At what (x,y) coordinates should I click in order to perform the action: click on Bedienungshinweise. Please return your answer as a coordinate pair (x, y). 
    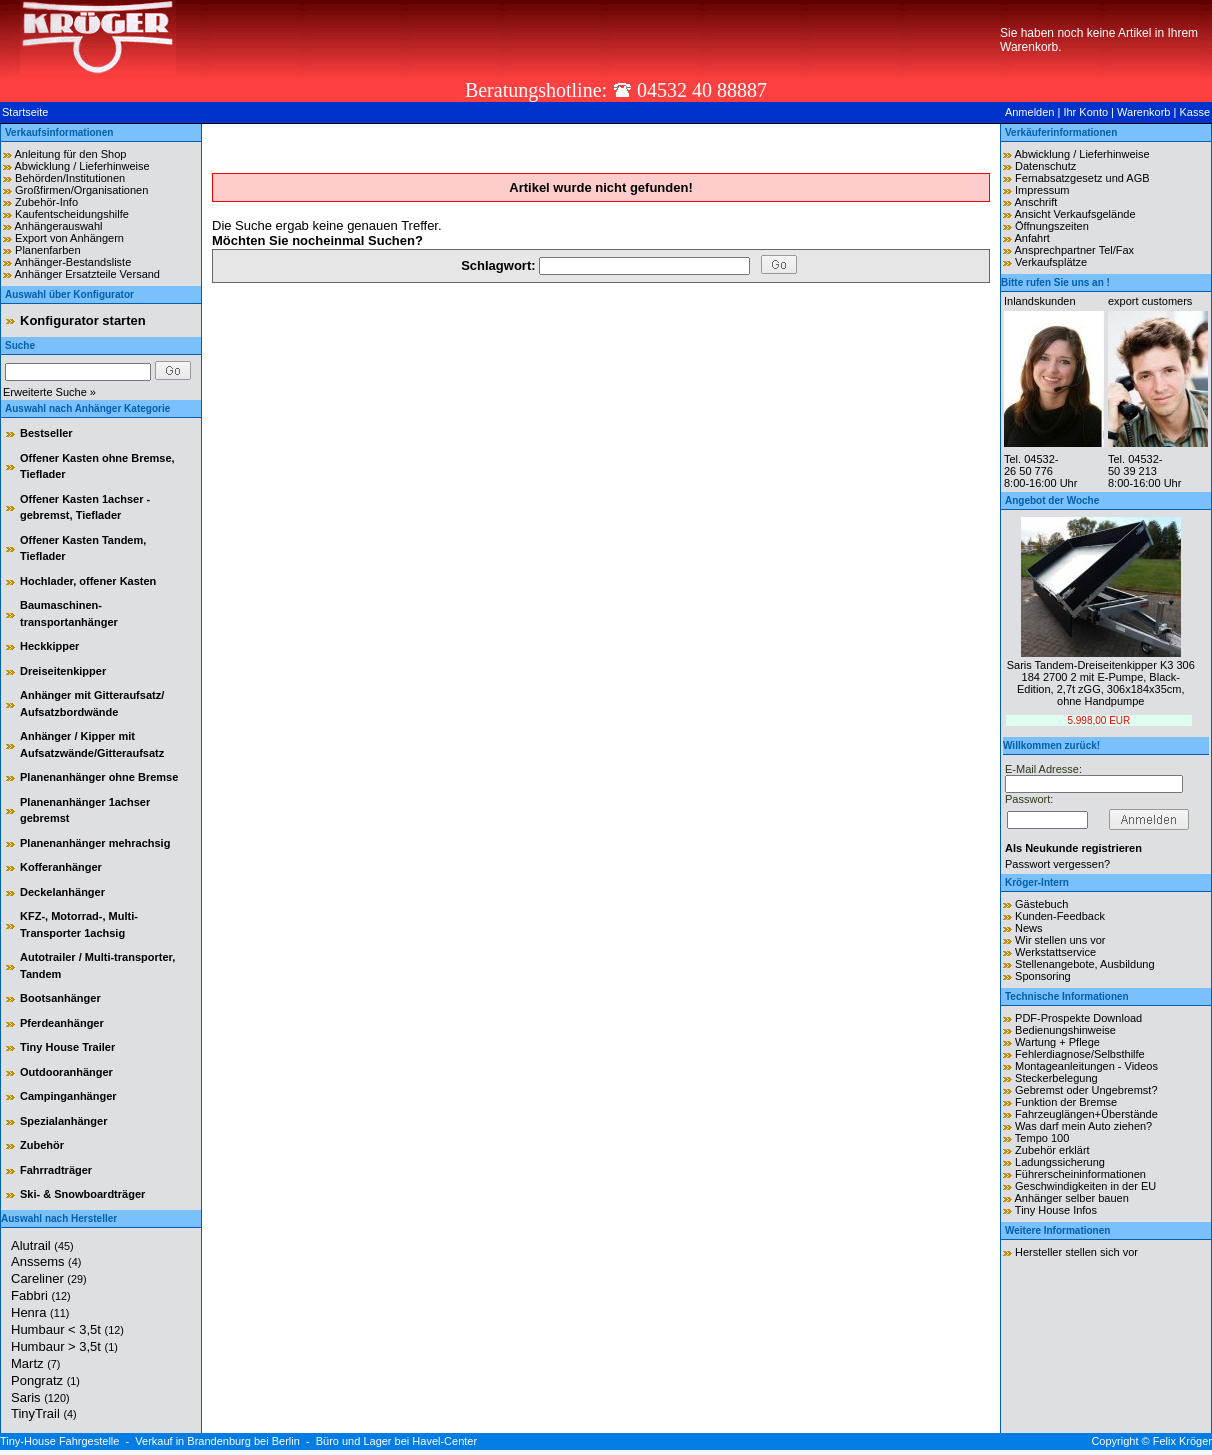
    Looking at the image, I should click on (1065, 1030).